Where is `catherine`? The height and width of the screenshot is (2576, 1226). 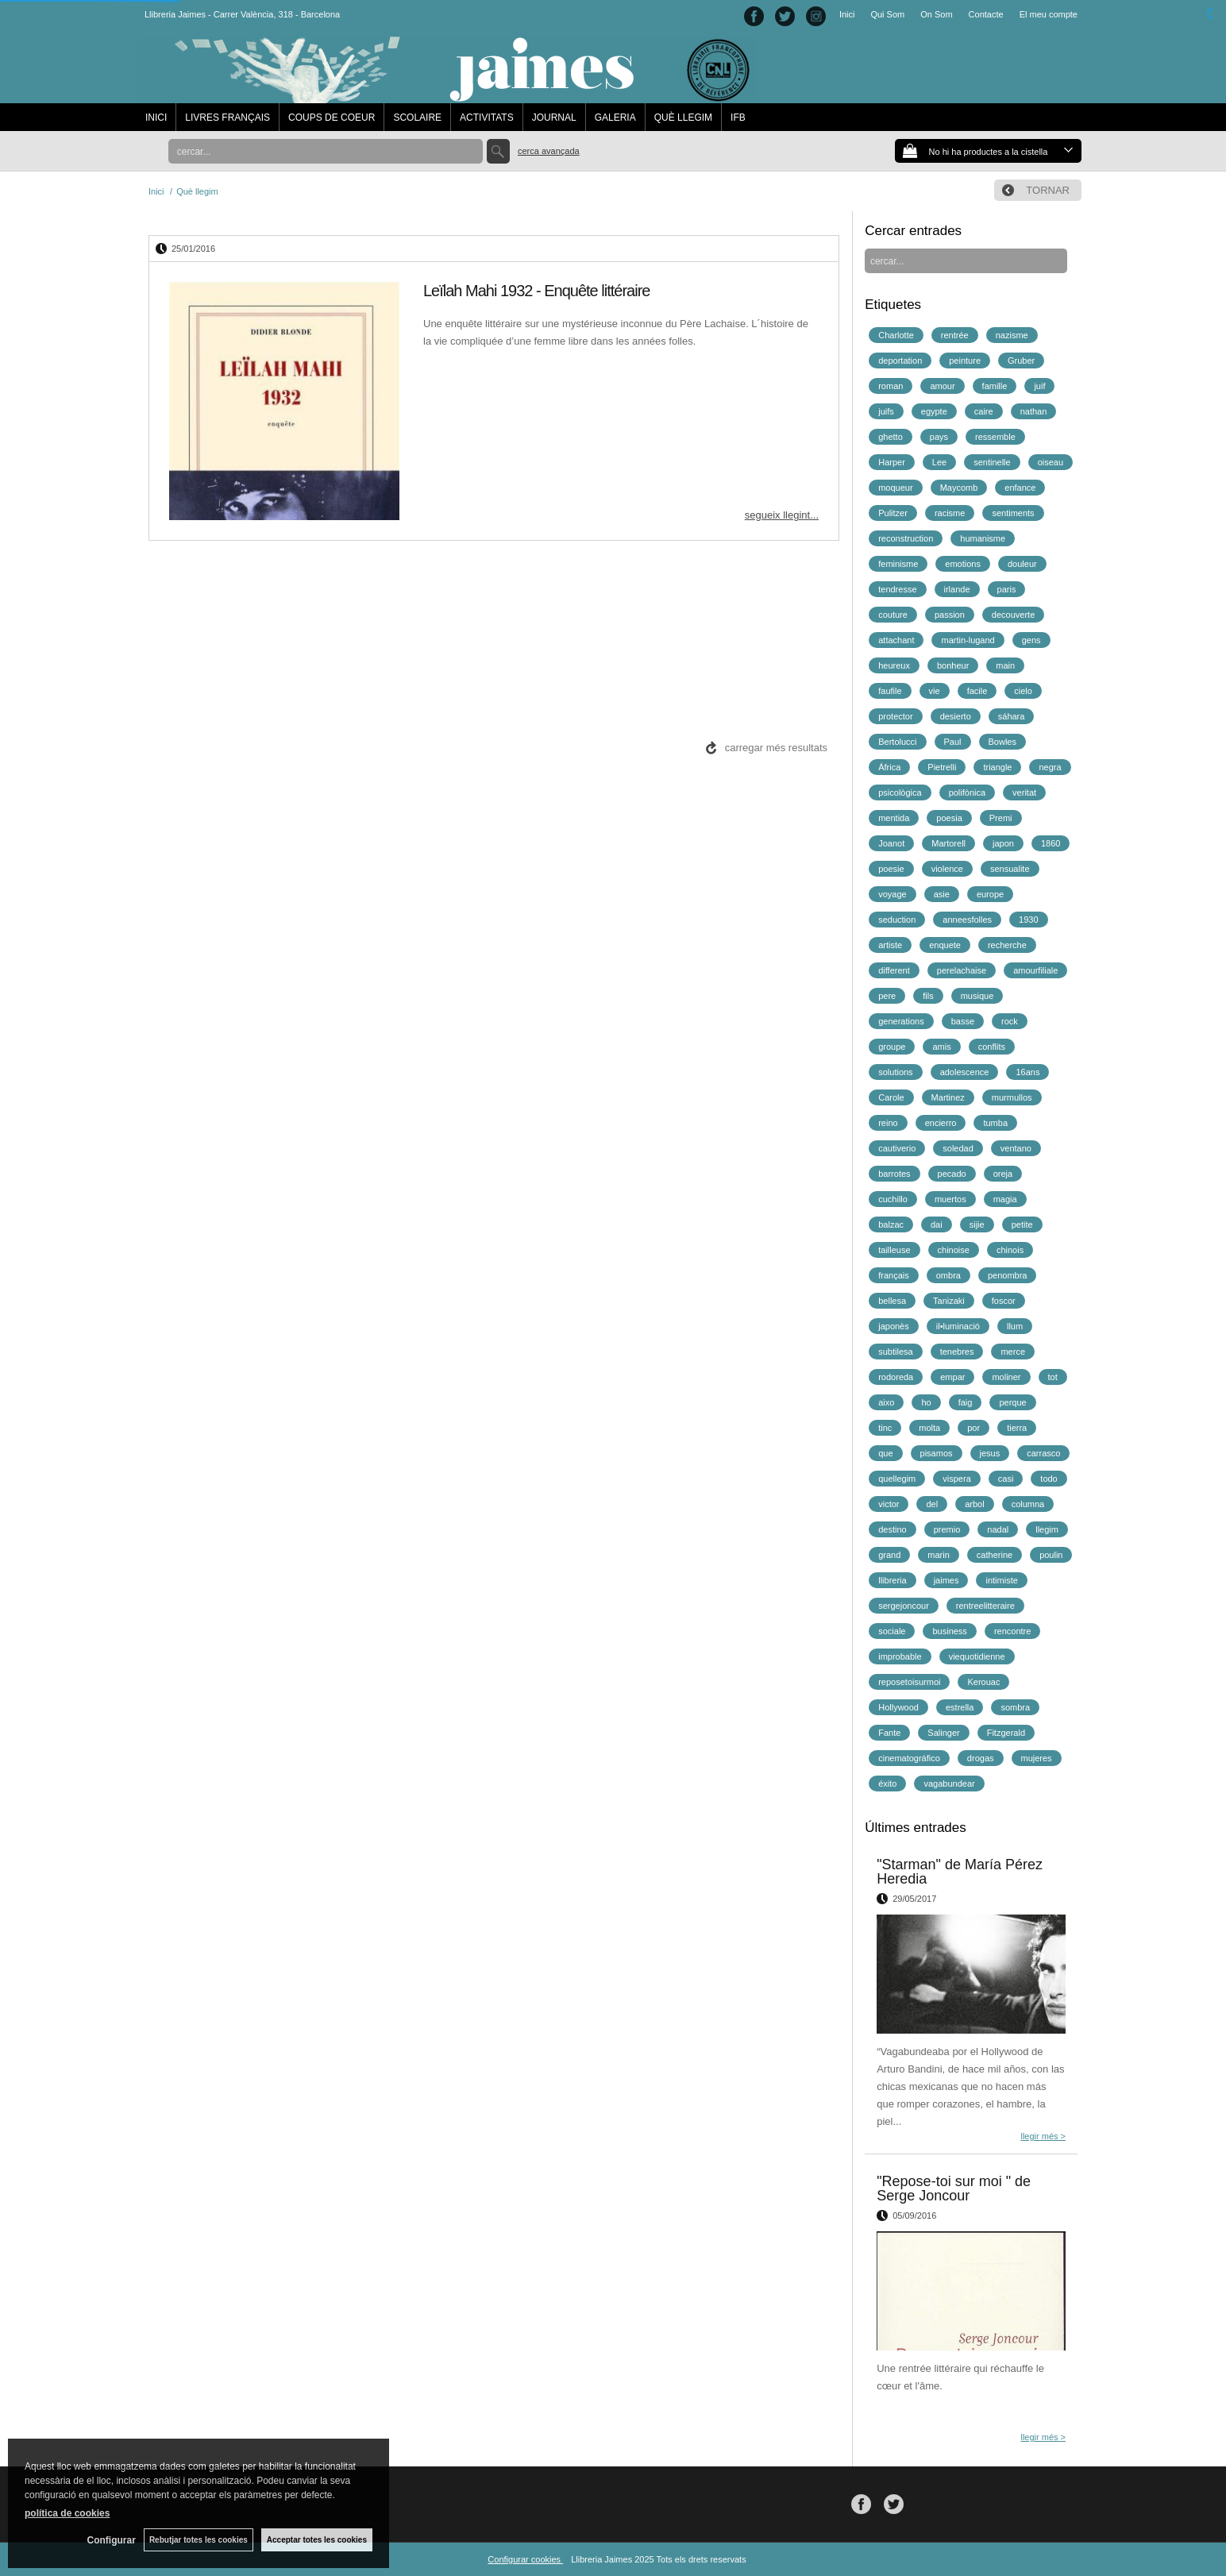
catherine is located at coordinates (994, 1555).